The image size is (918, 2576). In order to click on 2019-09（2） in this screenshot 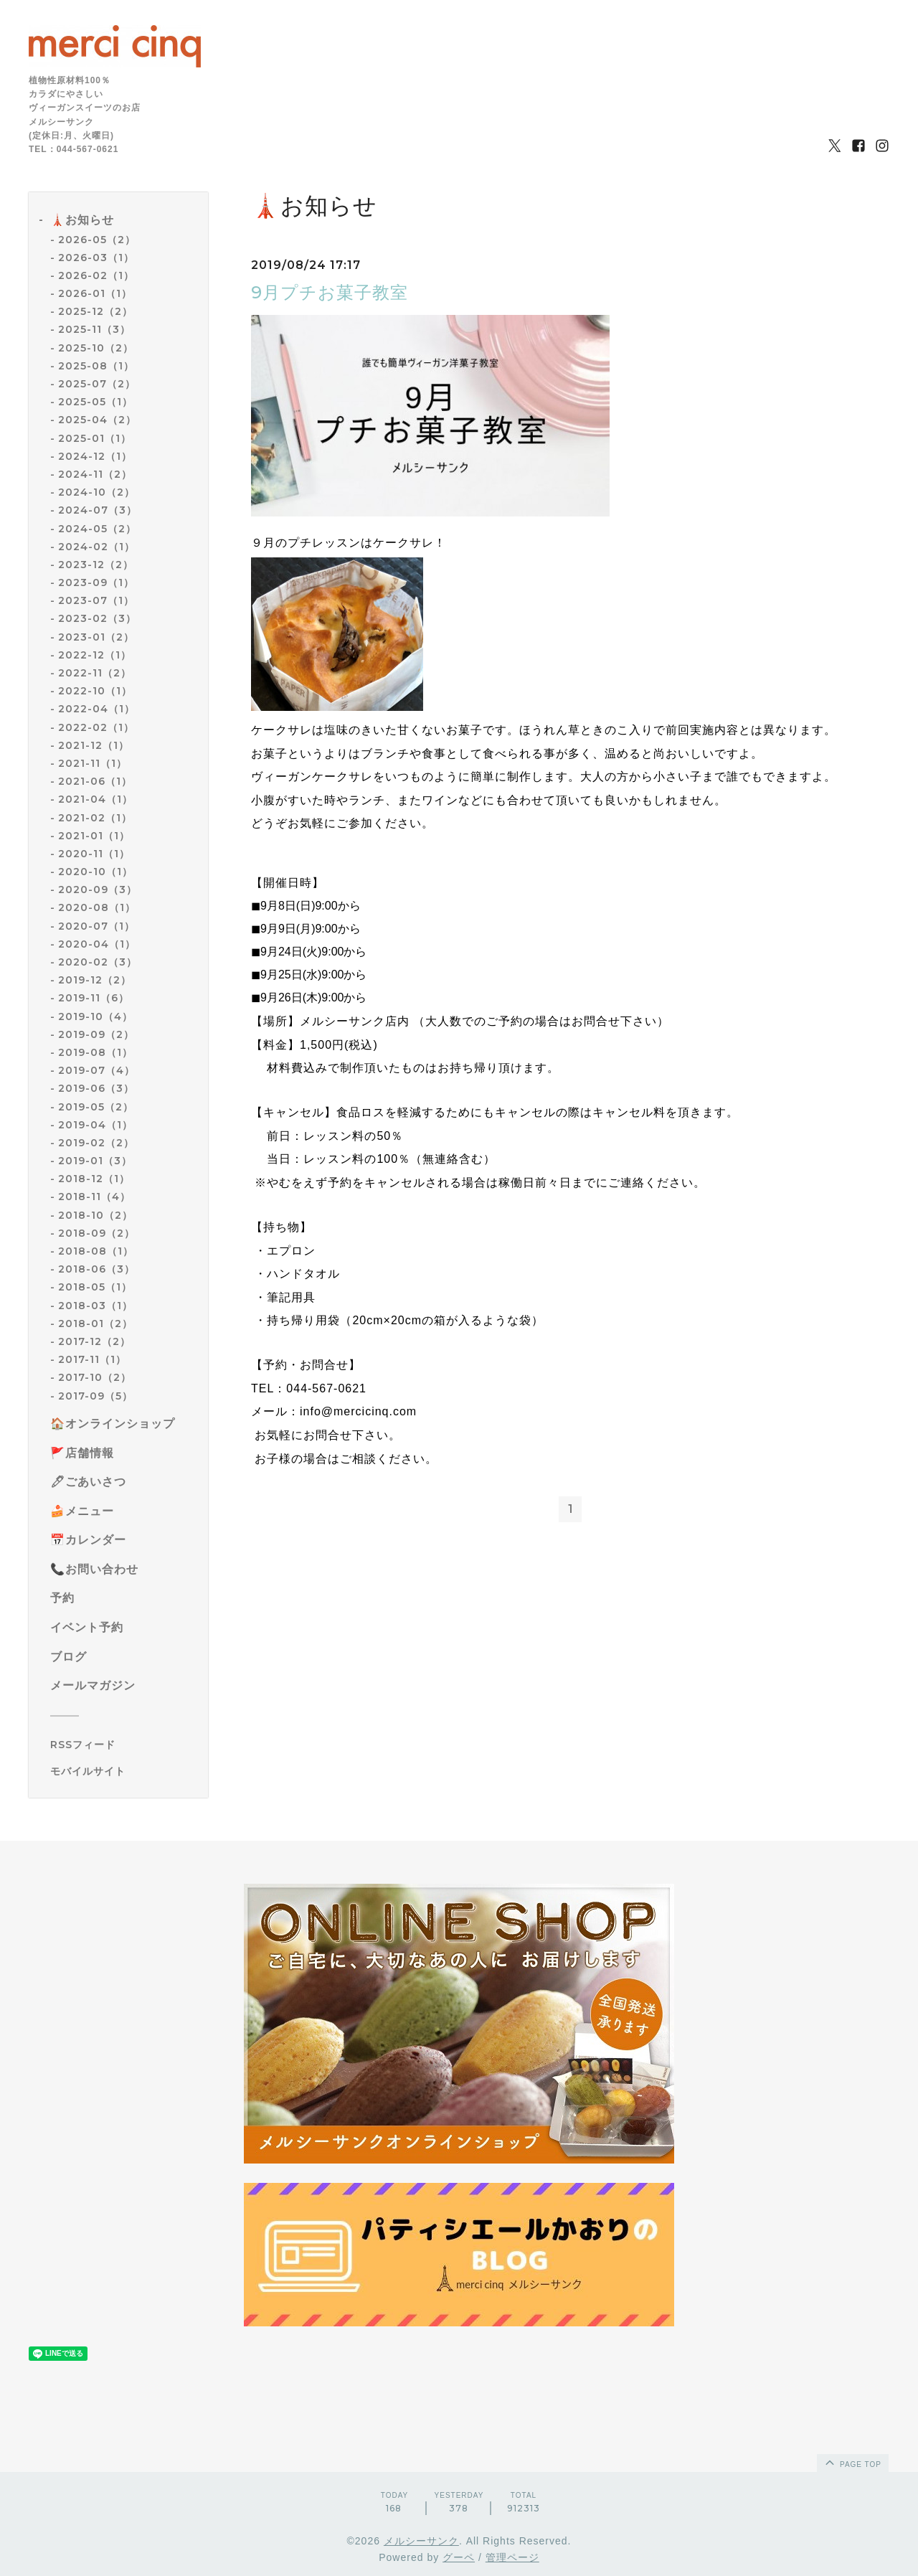, I will do `click(96, 1034)`.